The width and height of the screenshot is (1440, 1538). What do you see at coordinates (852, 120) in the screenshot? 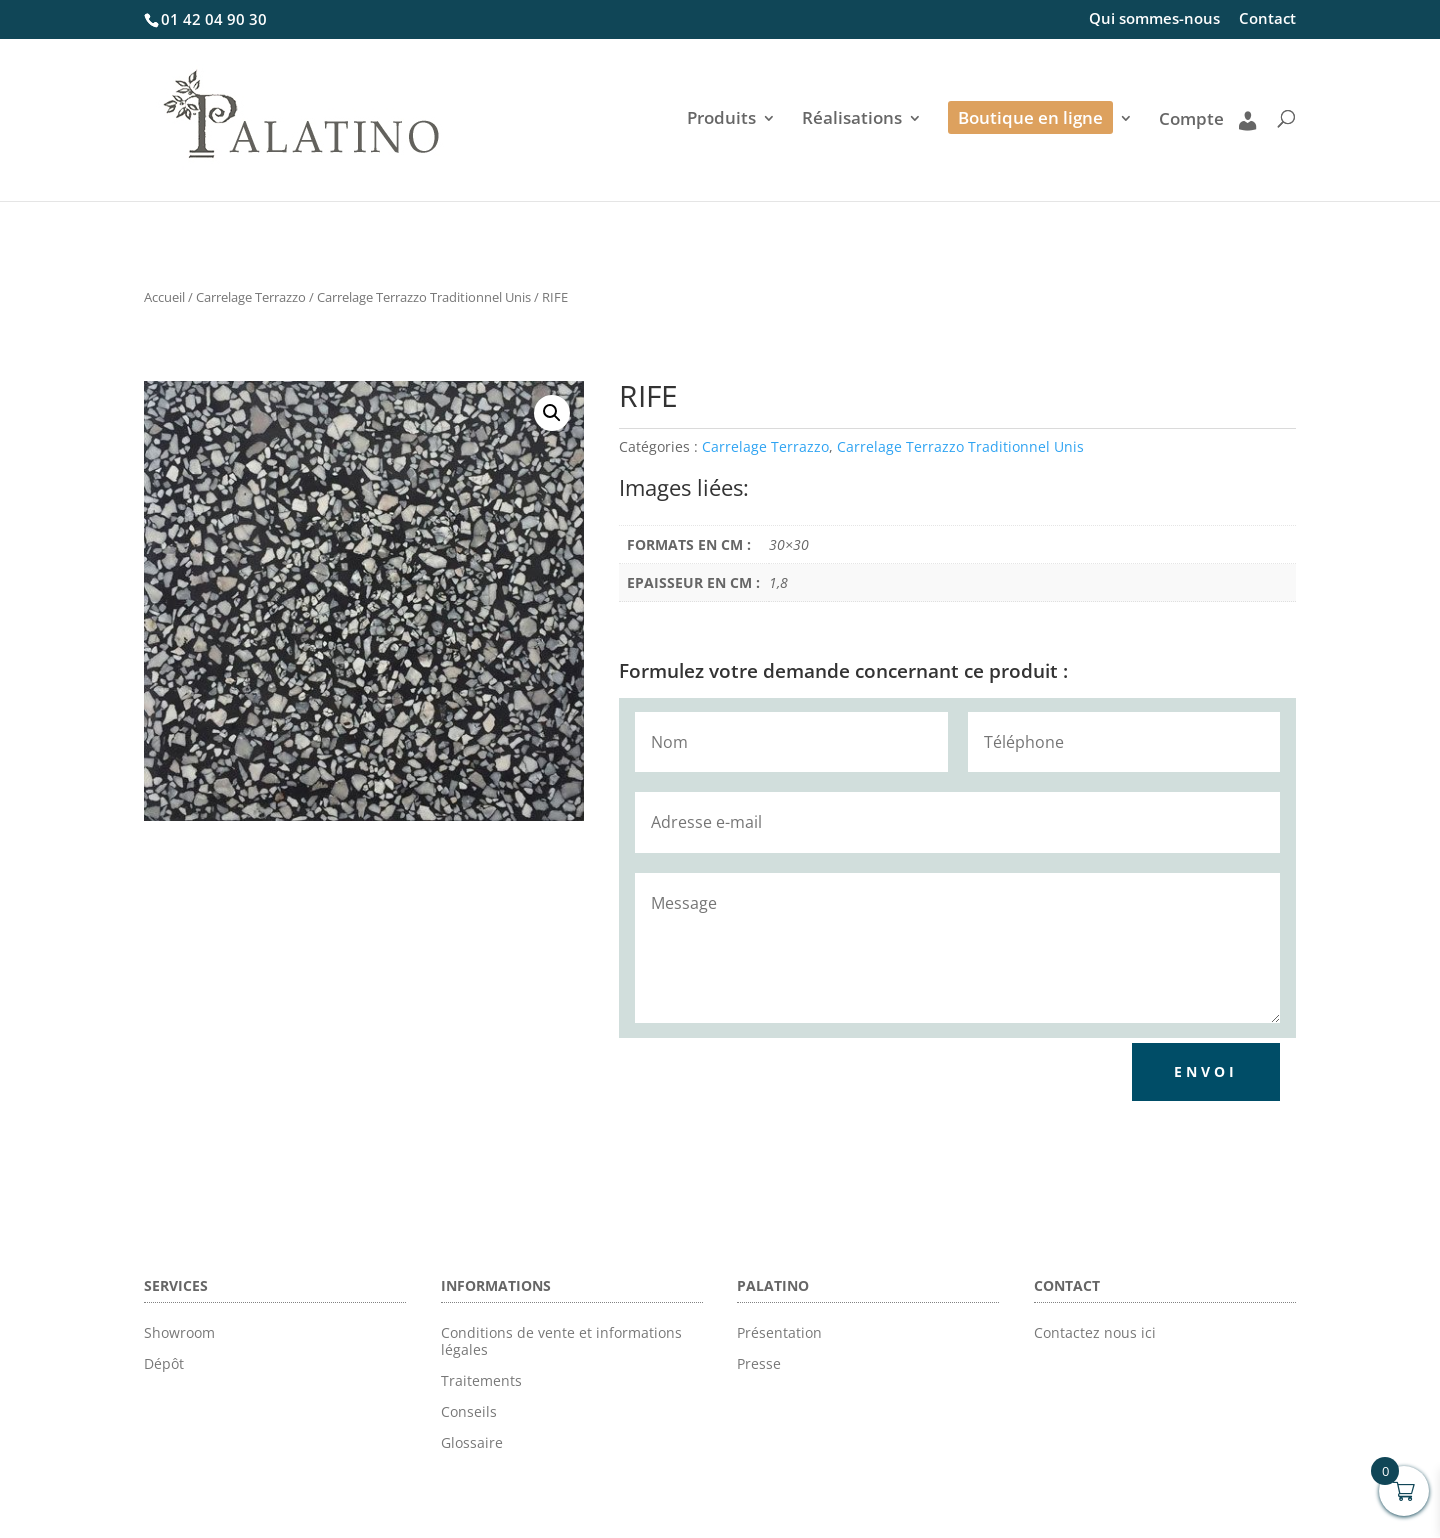
I see `Réalisations` at bounding box center [852, 120].